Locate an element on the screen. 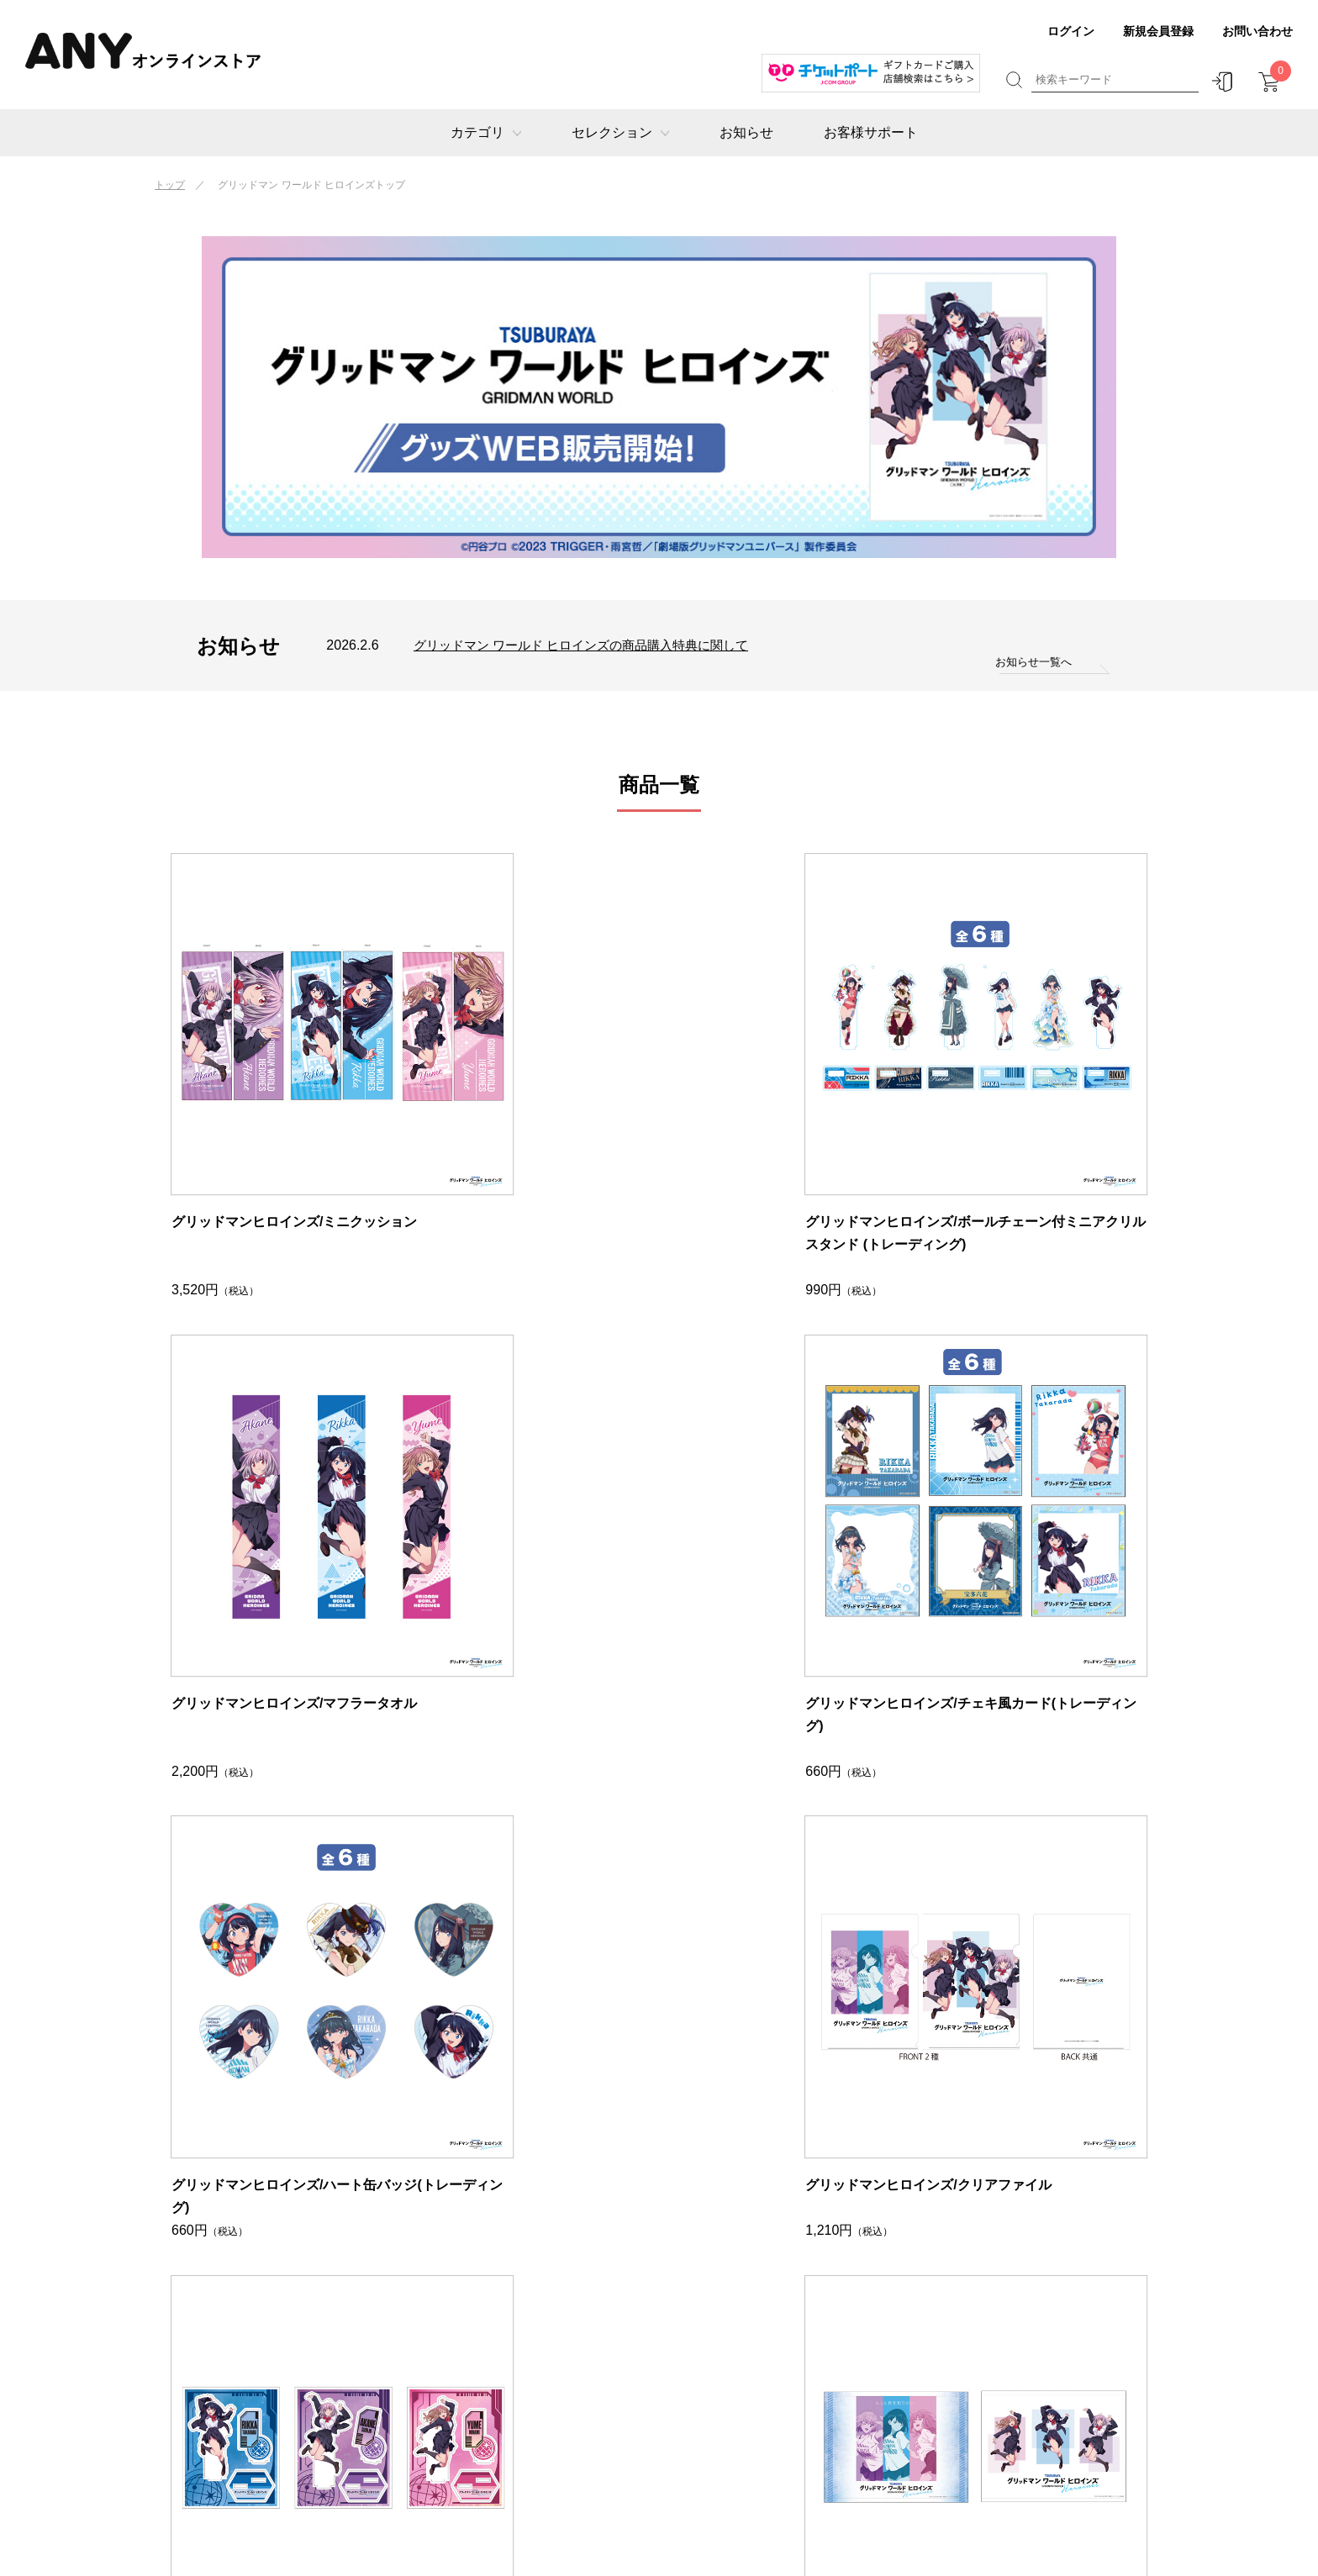 This screenshot has width=1318, height=2576. 映画 is located at coordinates (314, 2357).